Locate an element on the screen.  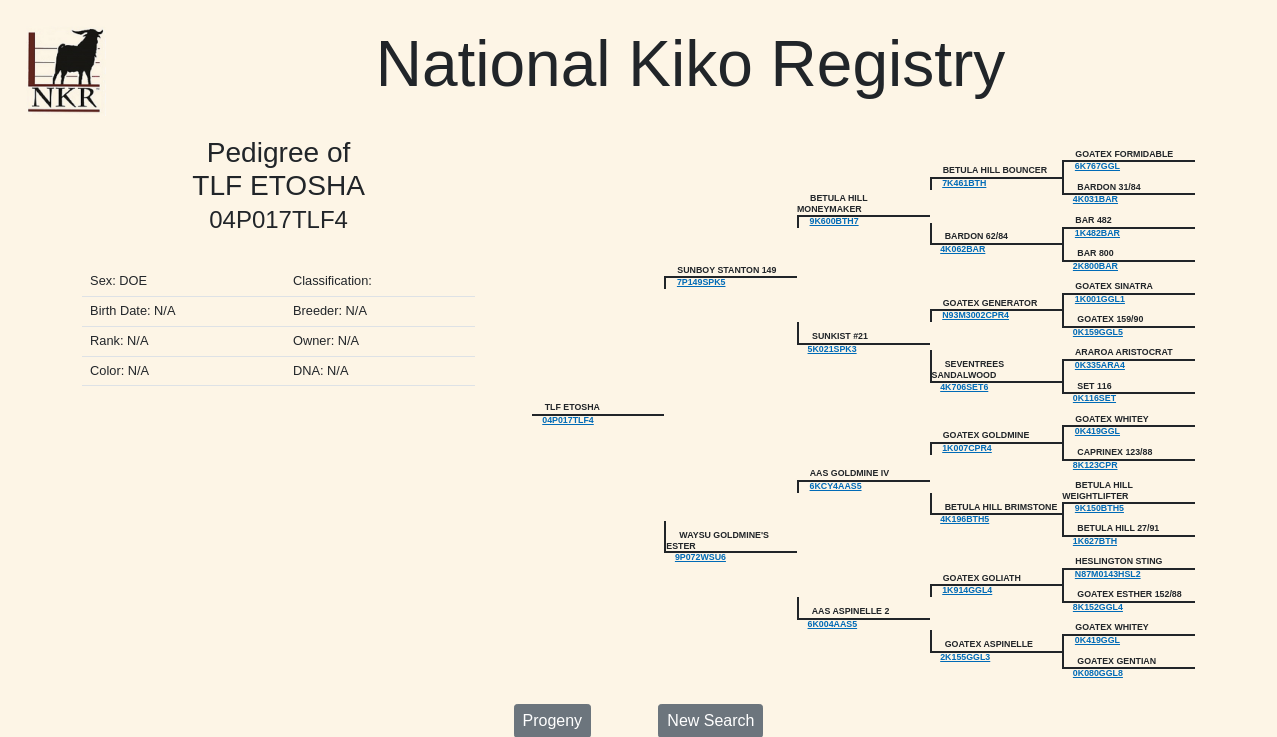
8K152GGL4 is located at coordinates (1098, 580).